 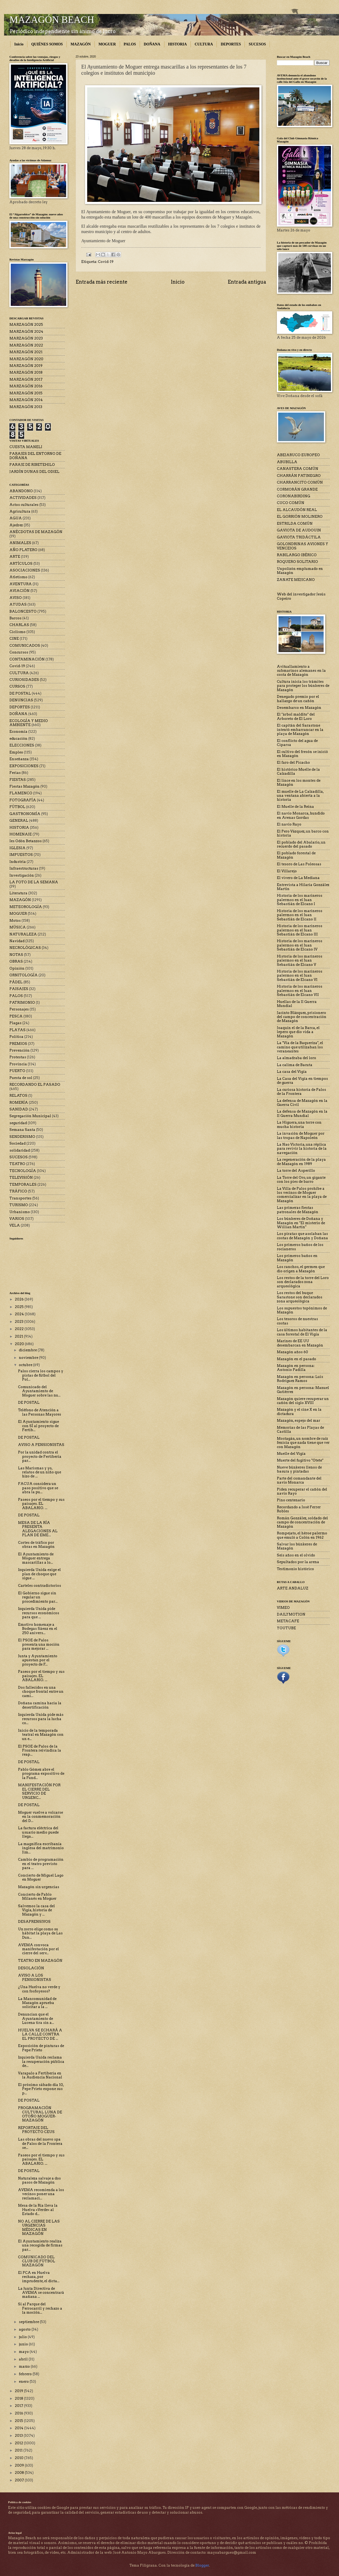 I want to click on ORNITOLOGÍA, so click(x=23, y=975).